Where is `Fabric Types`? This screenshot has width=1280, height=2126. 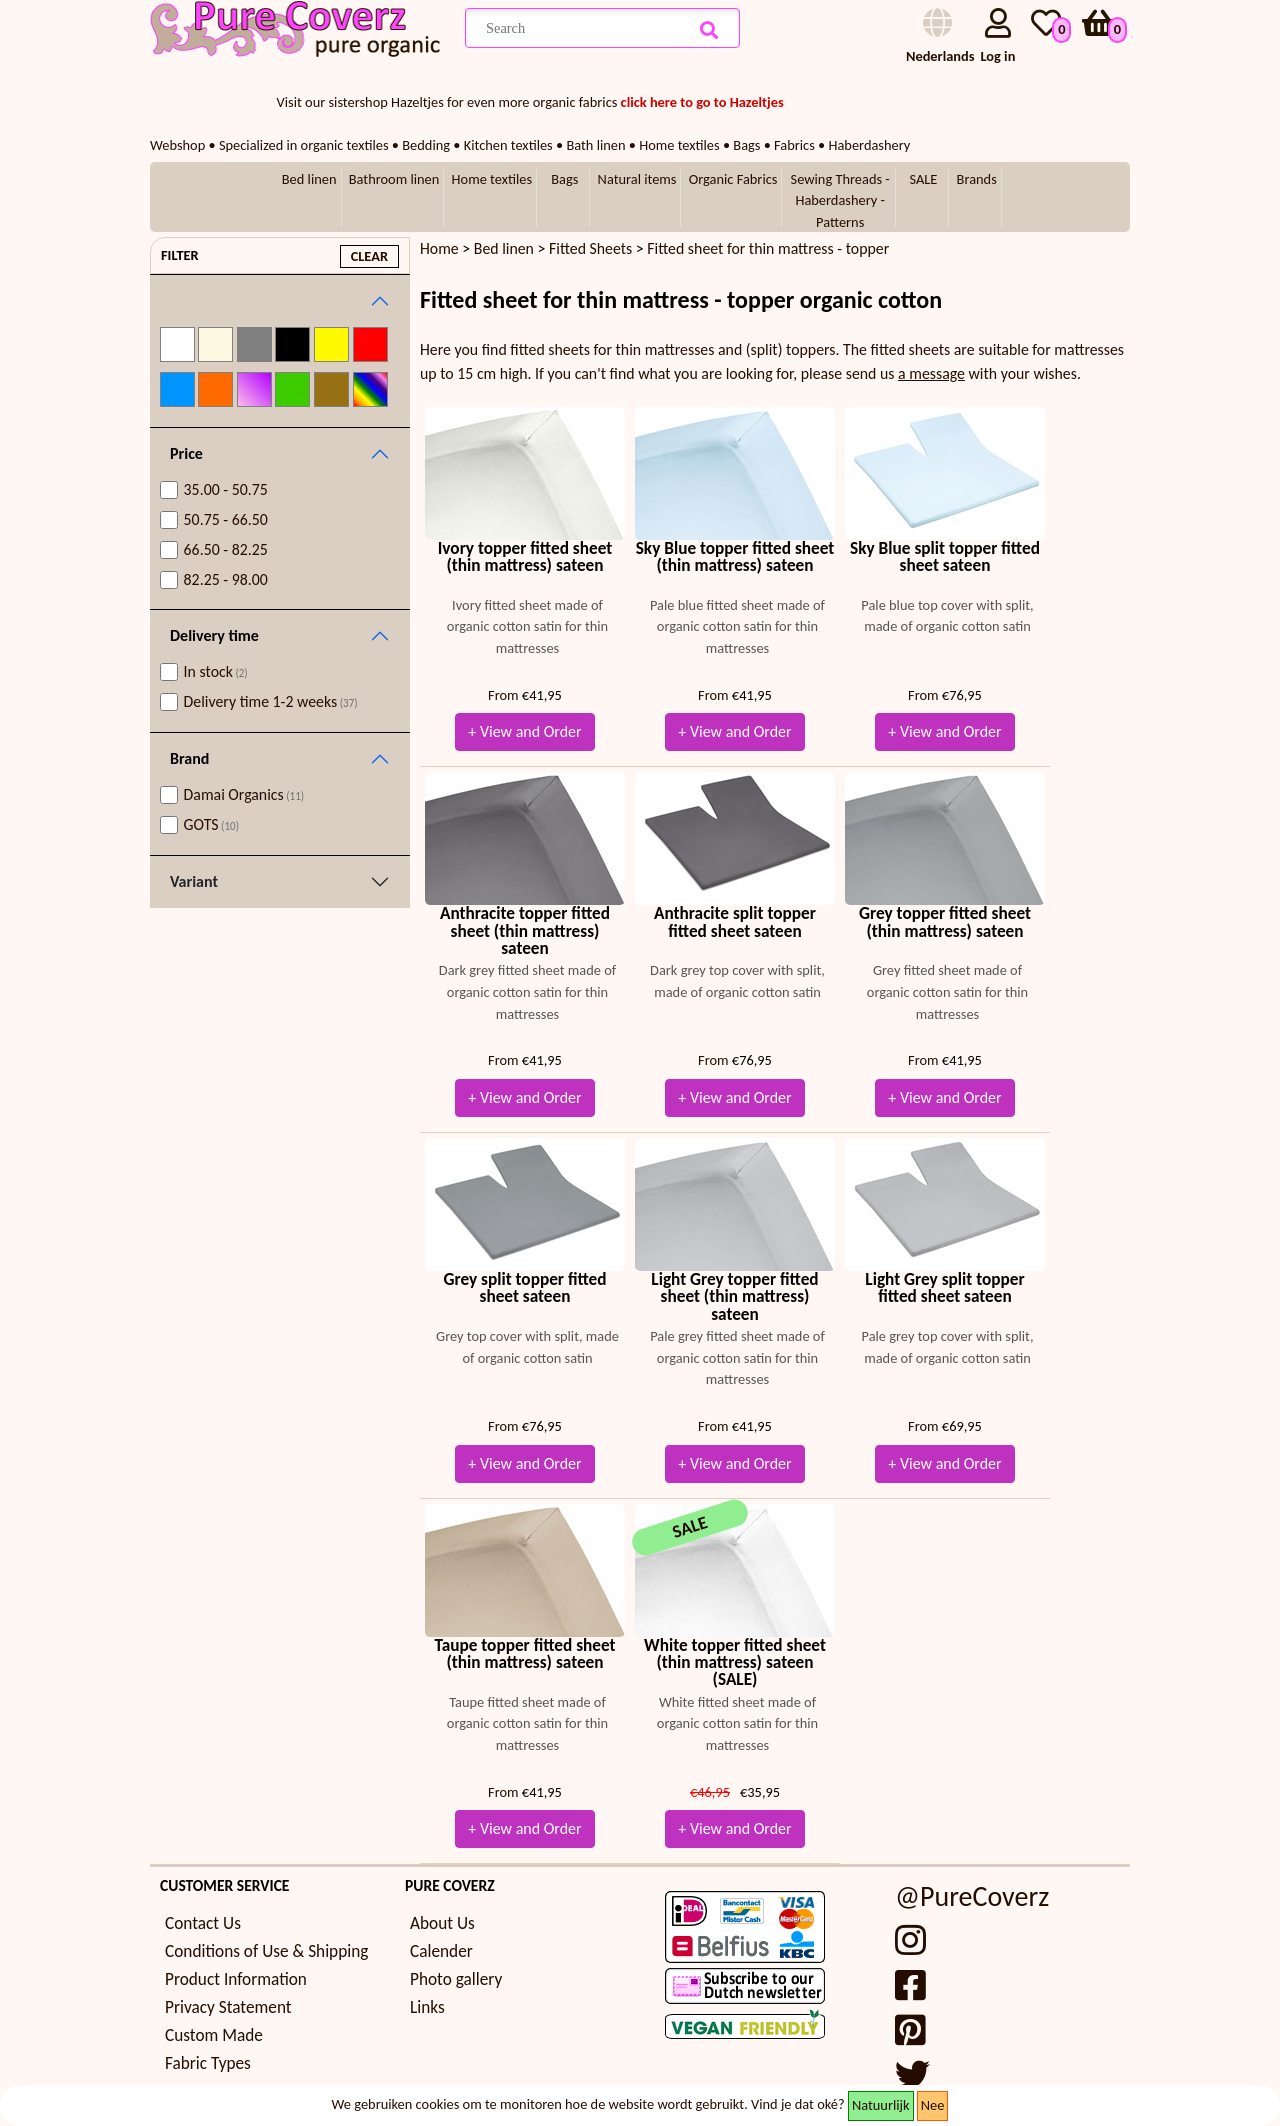 Fabric Types is located at coordinates (208, 2063).